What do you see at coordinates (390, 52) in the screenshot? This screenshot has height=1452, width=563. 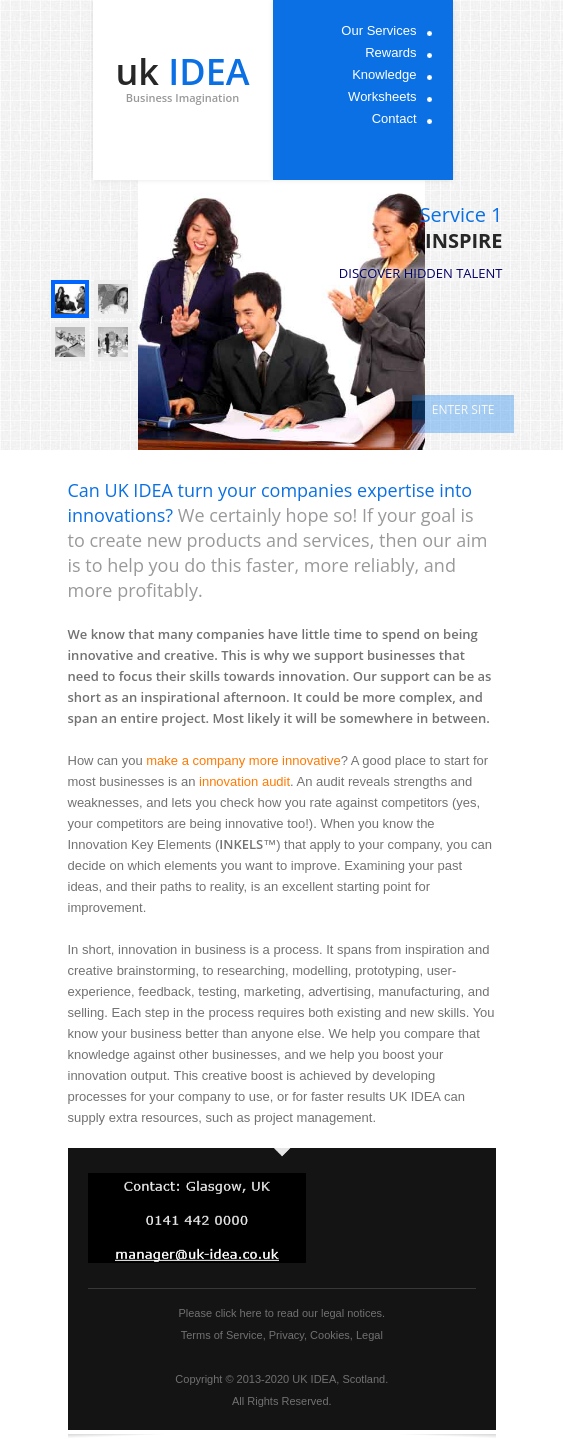 I see `Rewards` at bounding box center [390, 52].